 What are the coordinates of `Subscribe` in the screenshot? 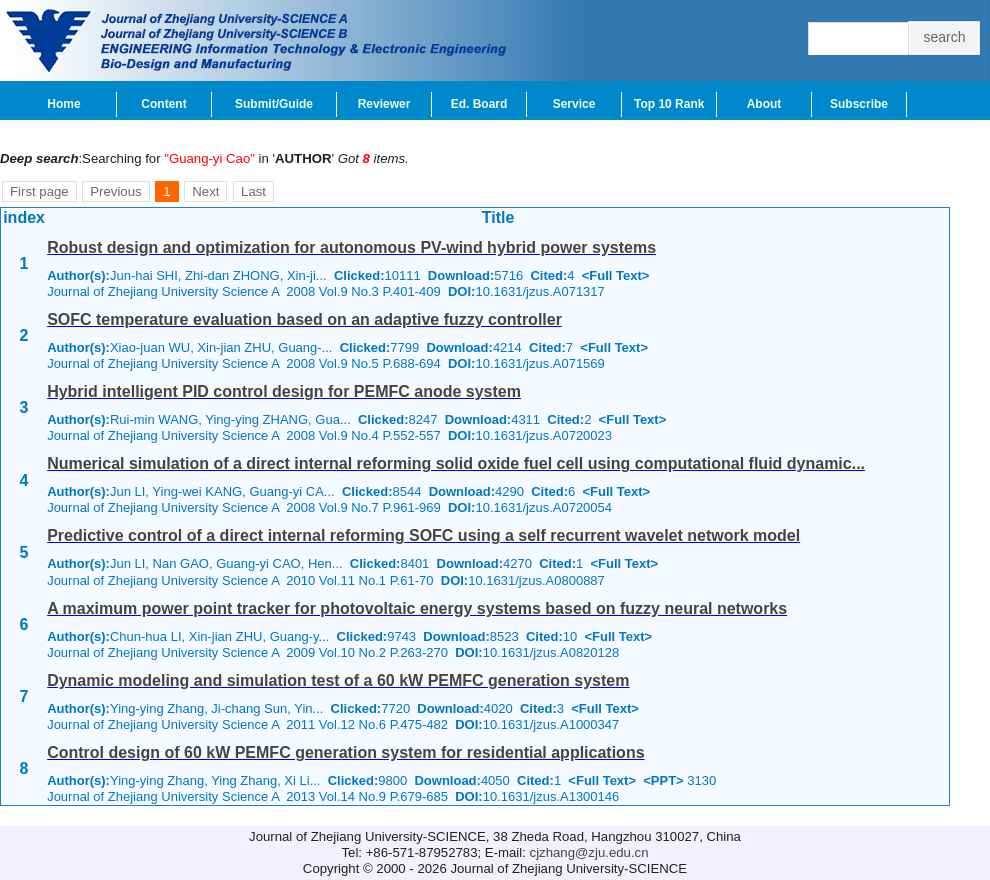 It's located at (859, 104).